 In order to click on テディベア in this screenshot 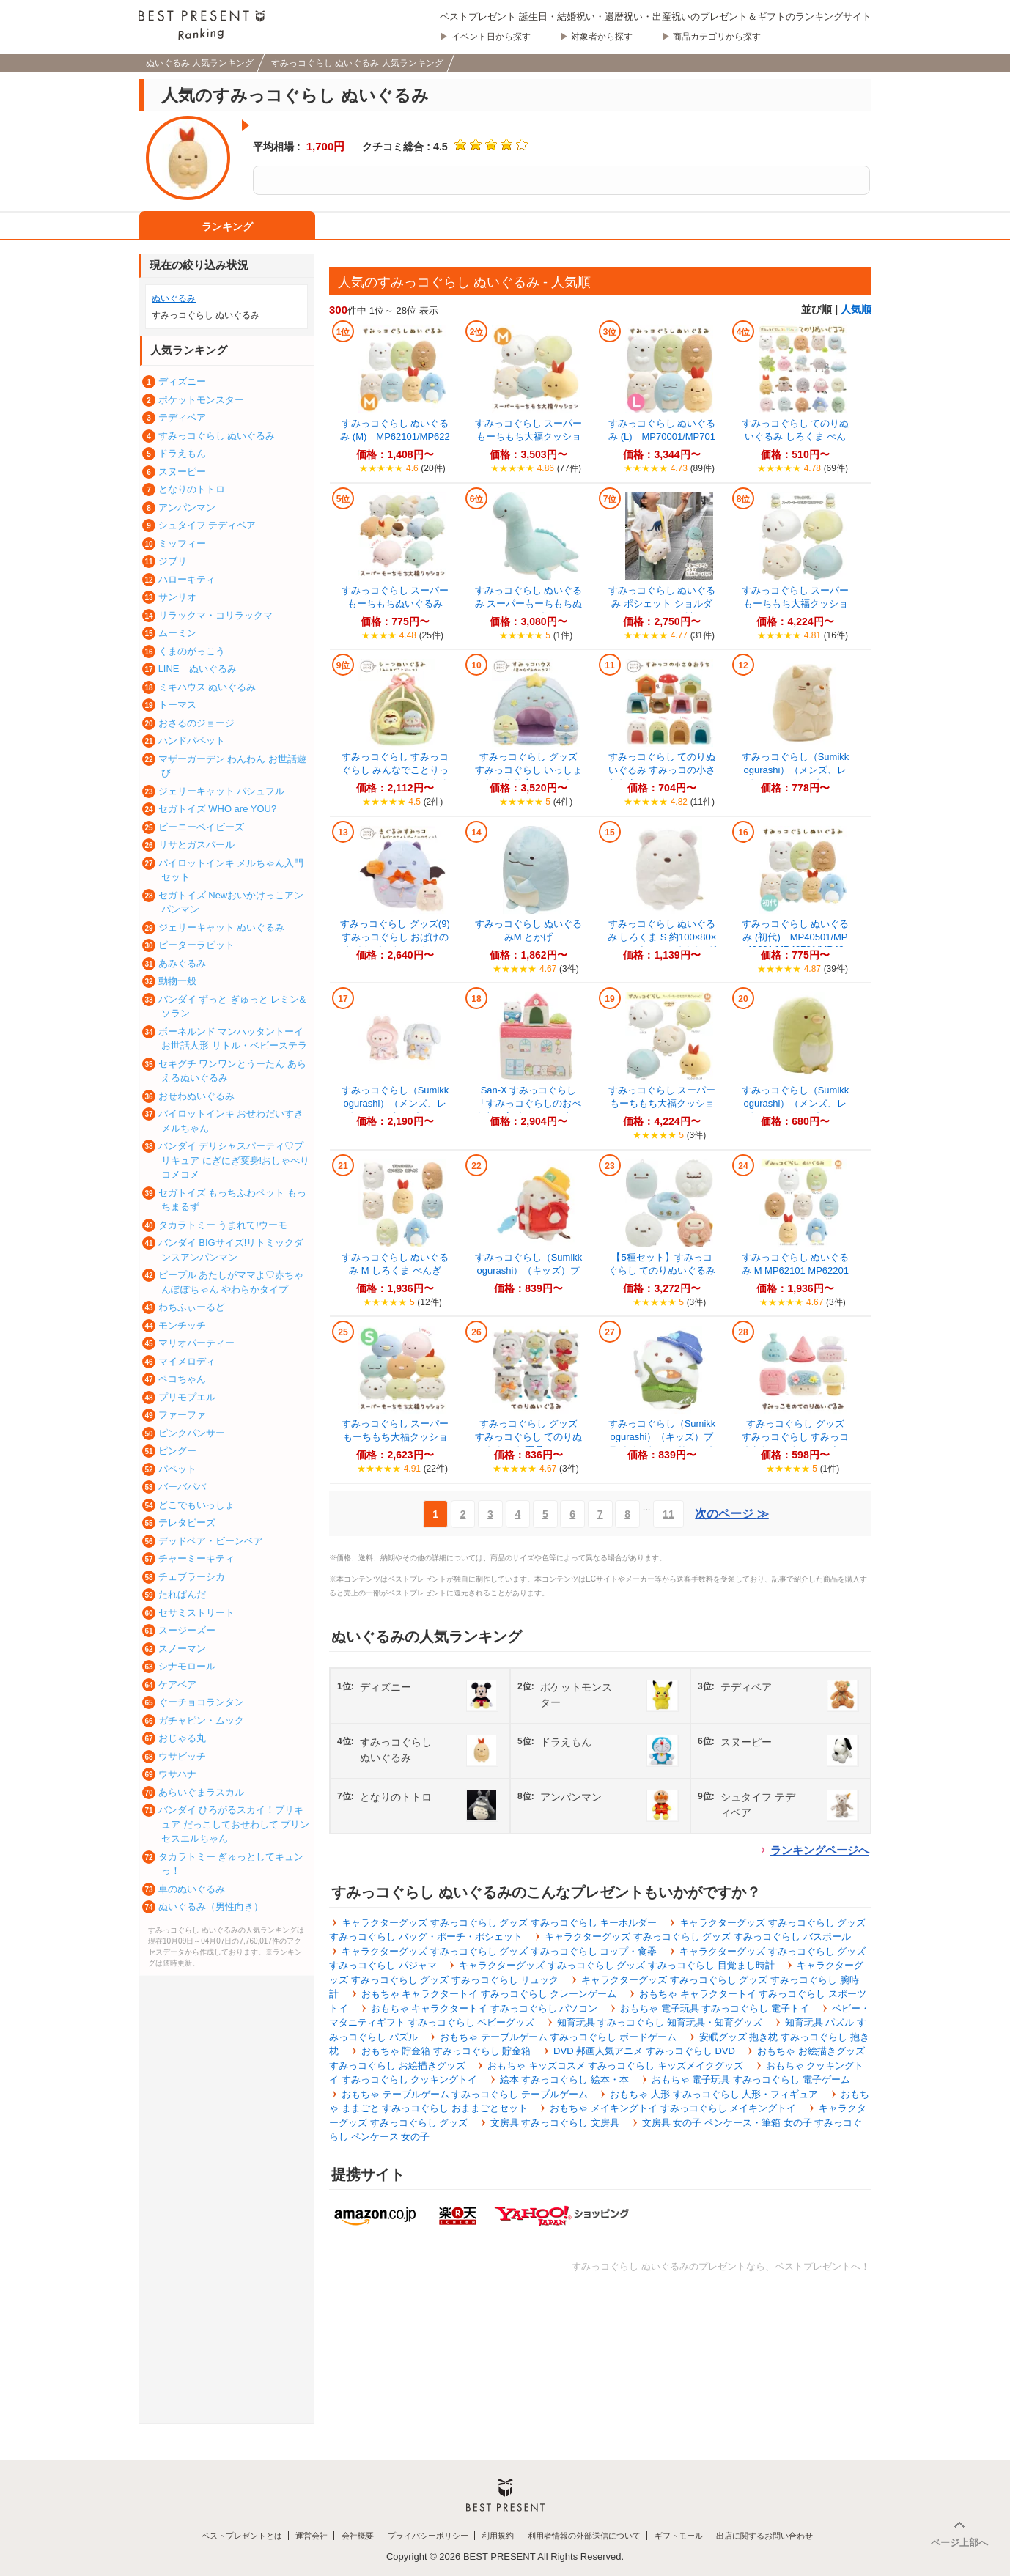, I will do `click(182, 417)`.